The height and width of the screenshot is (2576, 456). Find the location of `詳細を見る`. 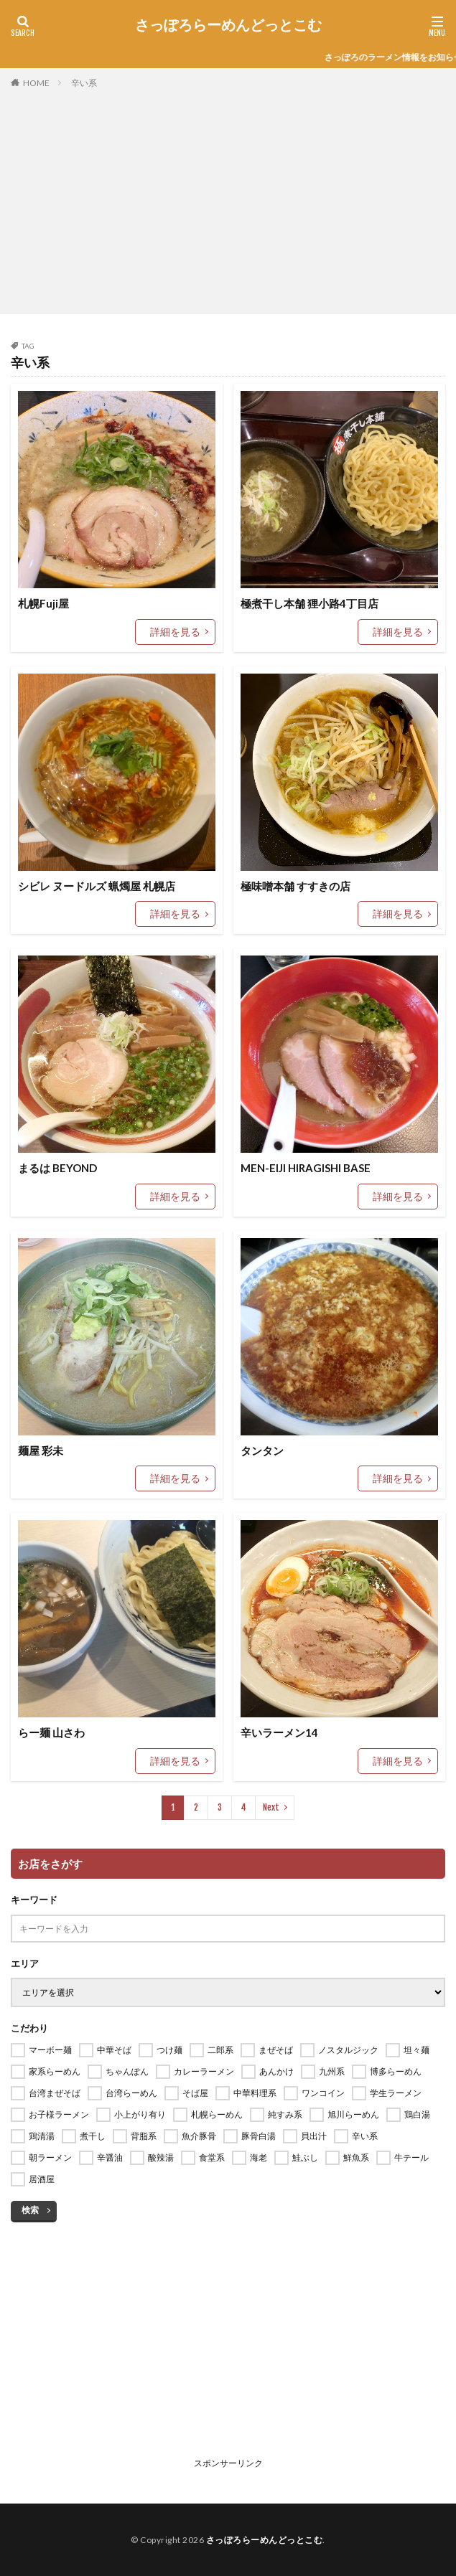

詳細を見る is located at coordinates (175, 632).